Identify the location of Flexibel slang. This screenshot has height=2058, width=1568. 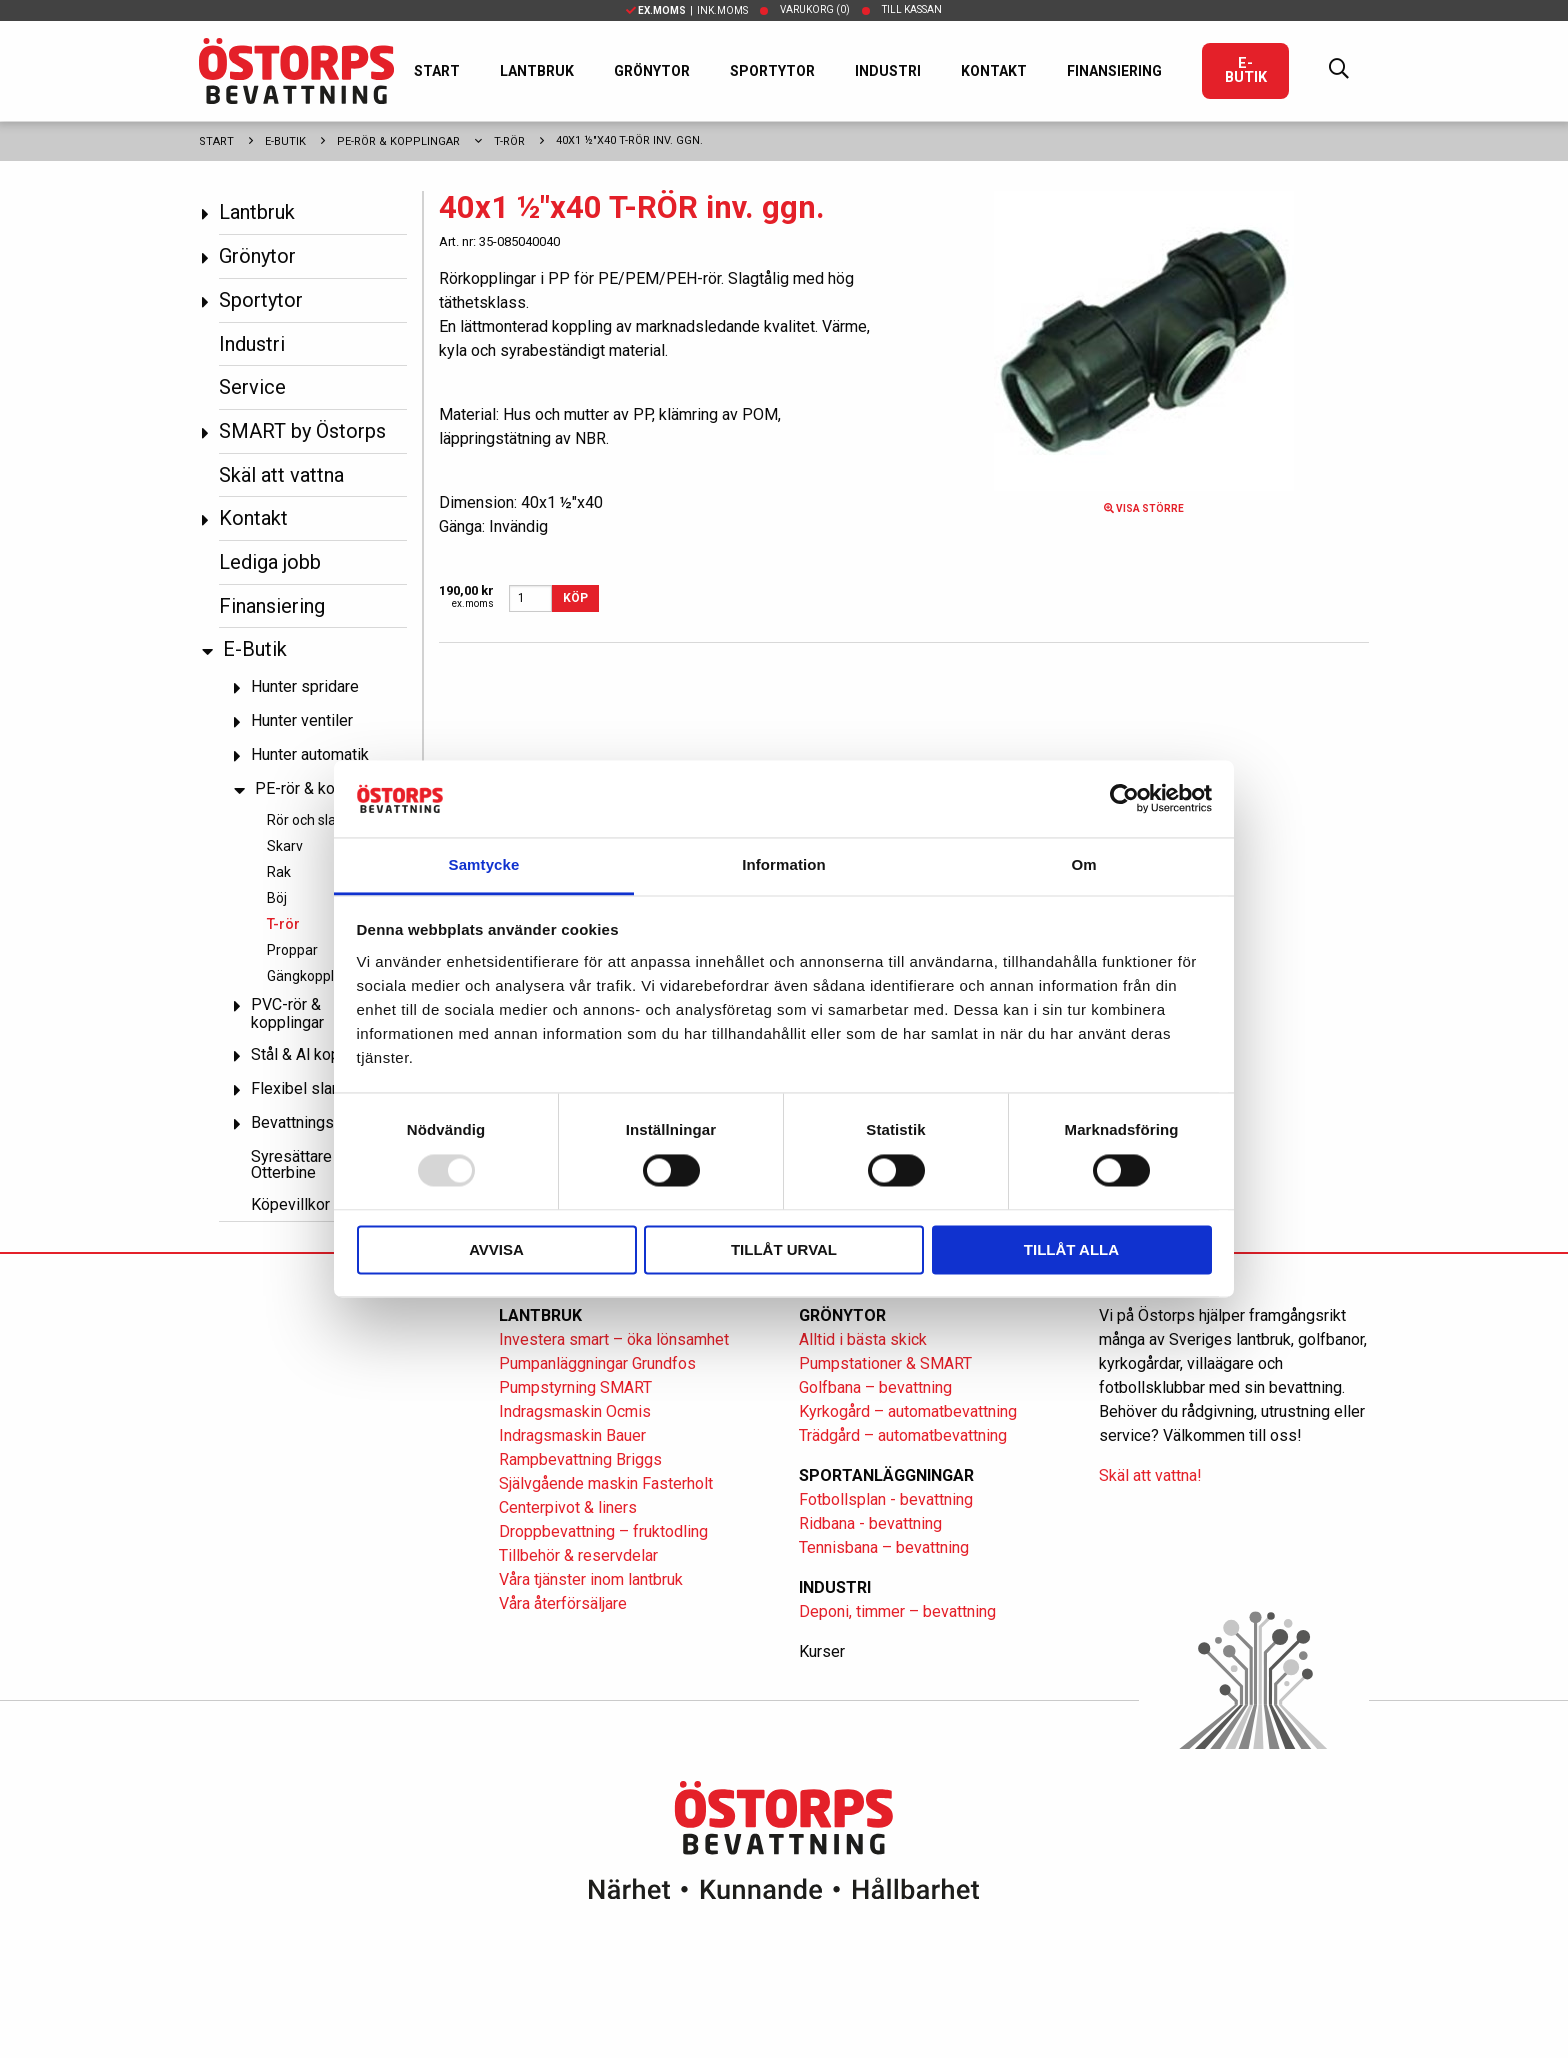
(300, 1088).